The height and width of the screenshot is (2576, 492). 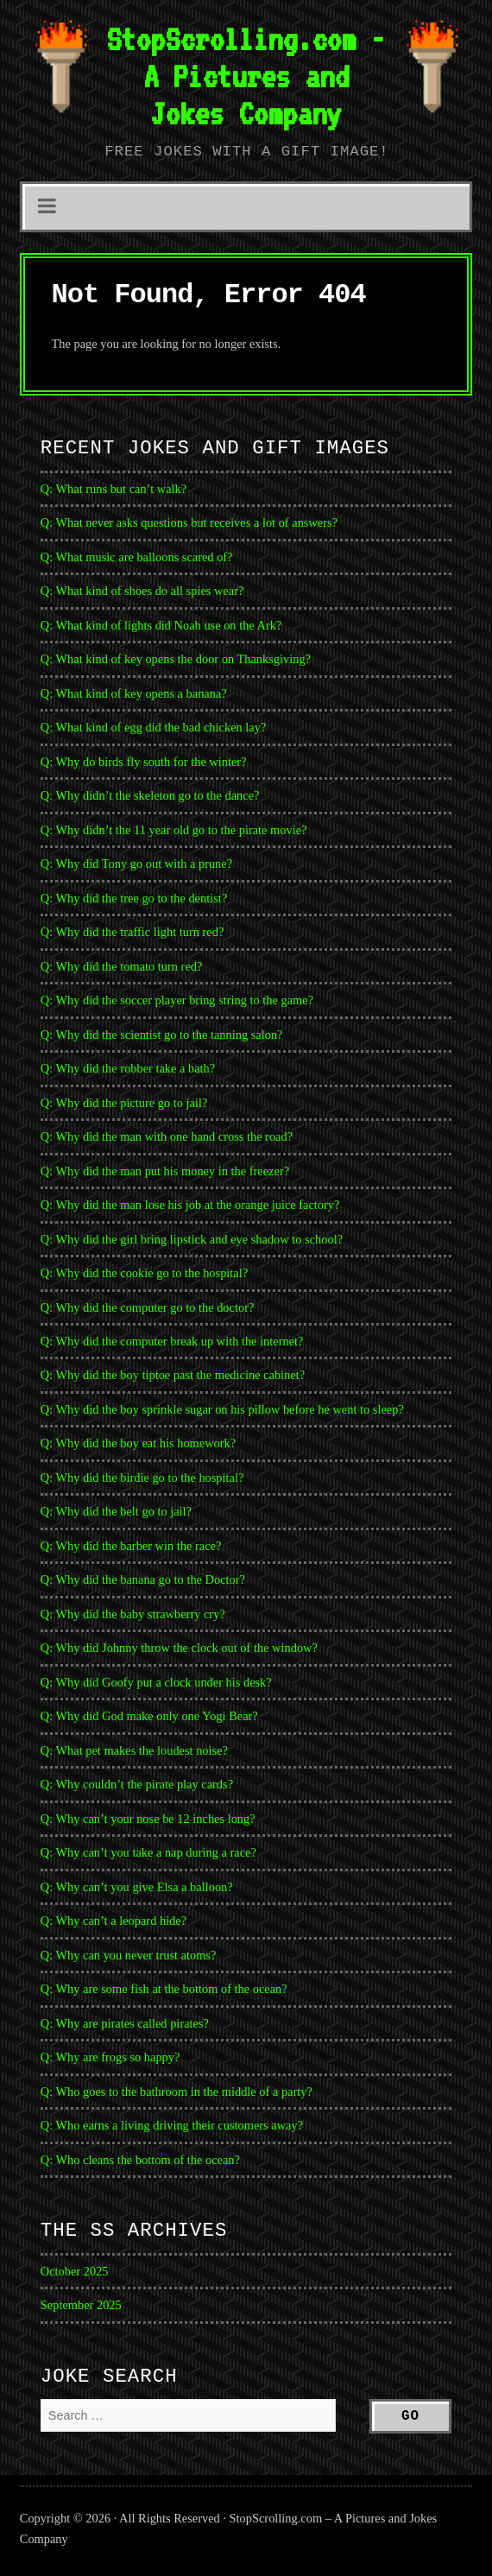 What do you see at coordinates (143, 1579) in the screenshot?
I see `Q: Why did the banana go to the Doctor?` at bounding box center [143, 1579].